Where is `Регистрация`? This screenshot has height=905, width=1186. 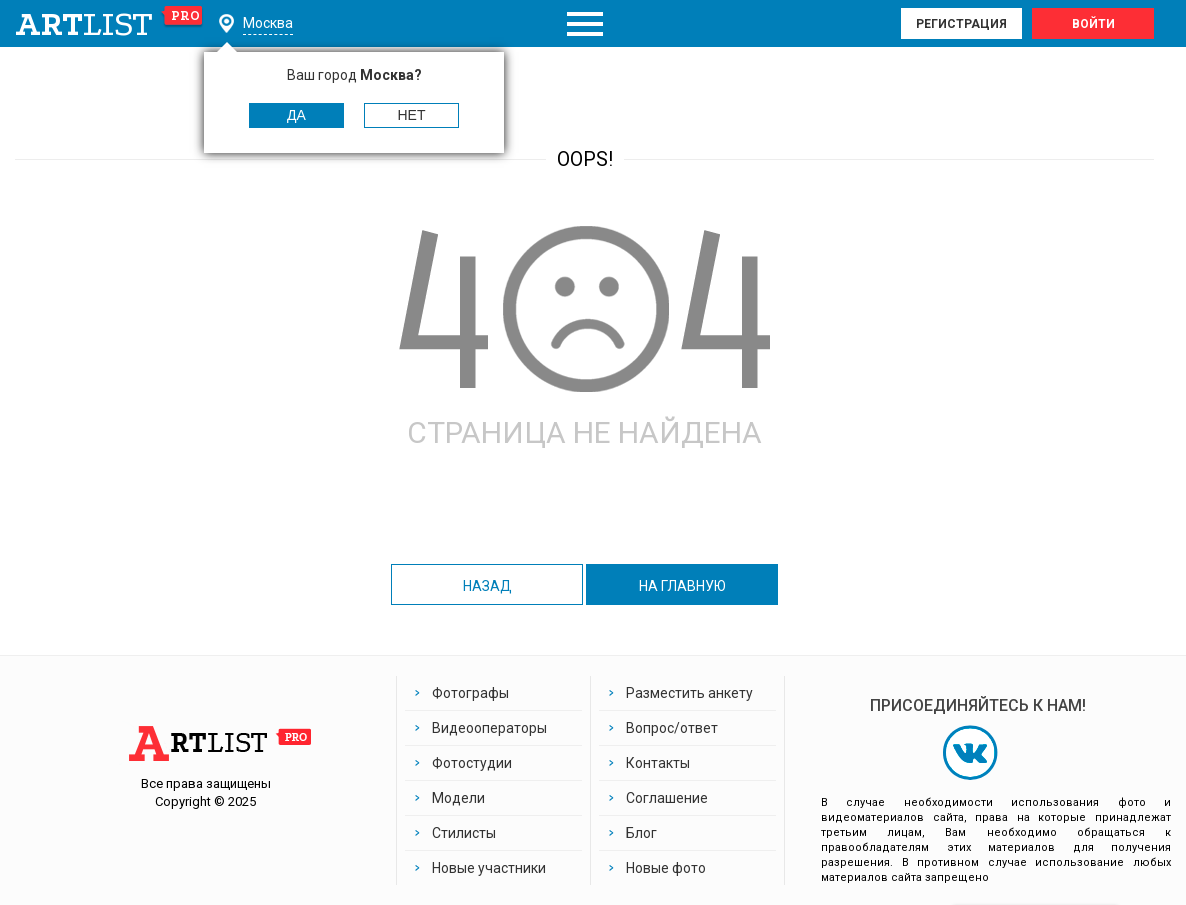
Регистрация is located at coordinates (961, 24).